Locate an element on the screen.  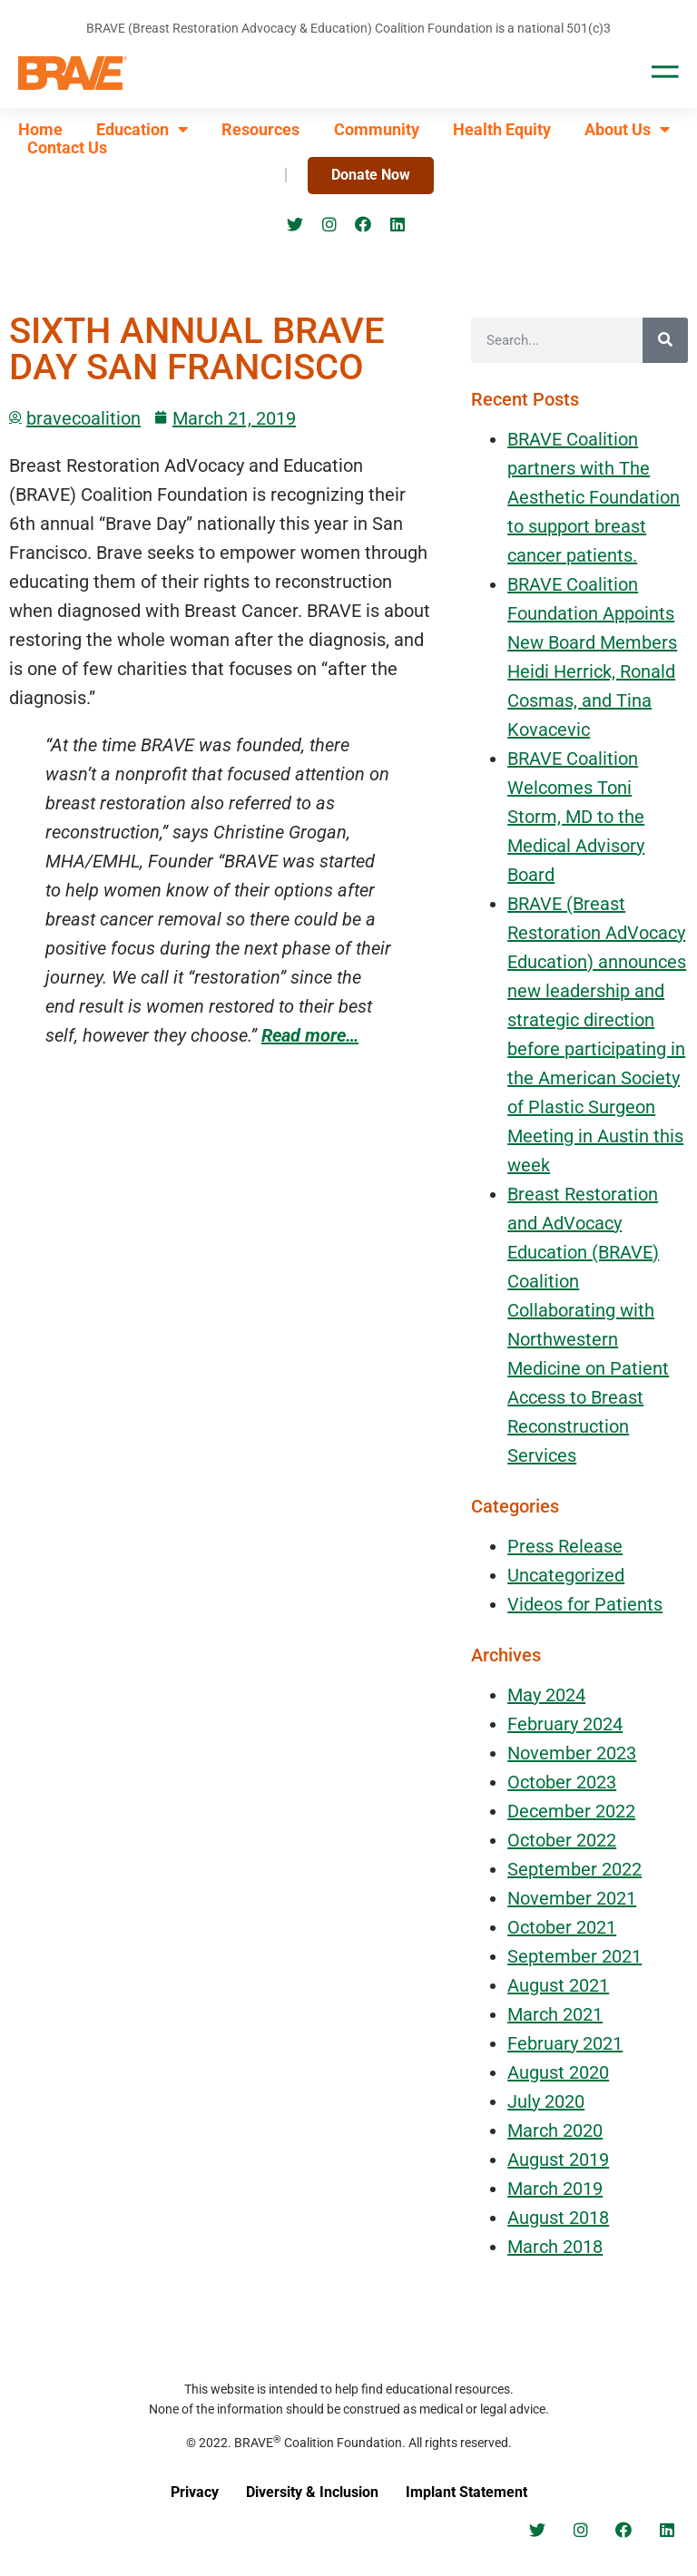
Community is located at coordinates (376, 130).